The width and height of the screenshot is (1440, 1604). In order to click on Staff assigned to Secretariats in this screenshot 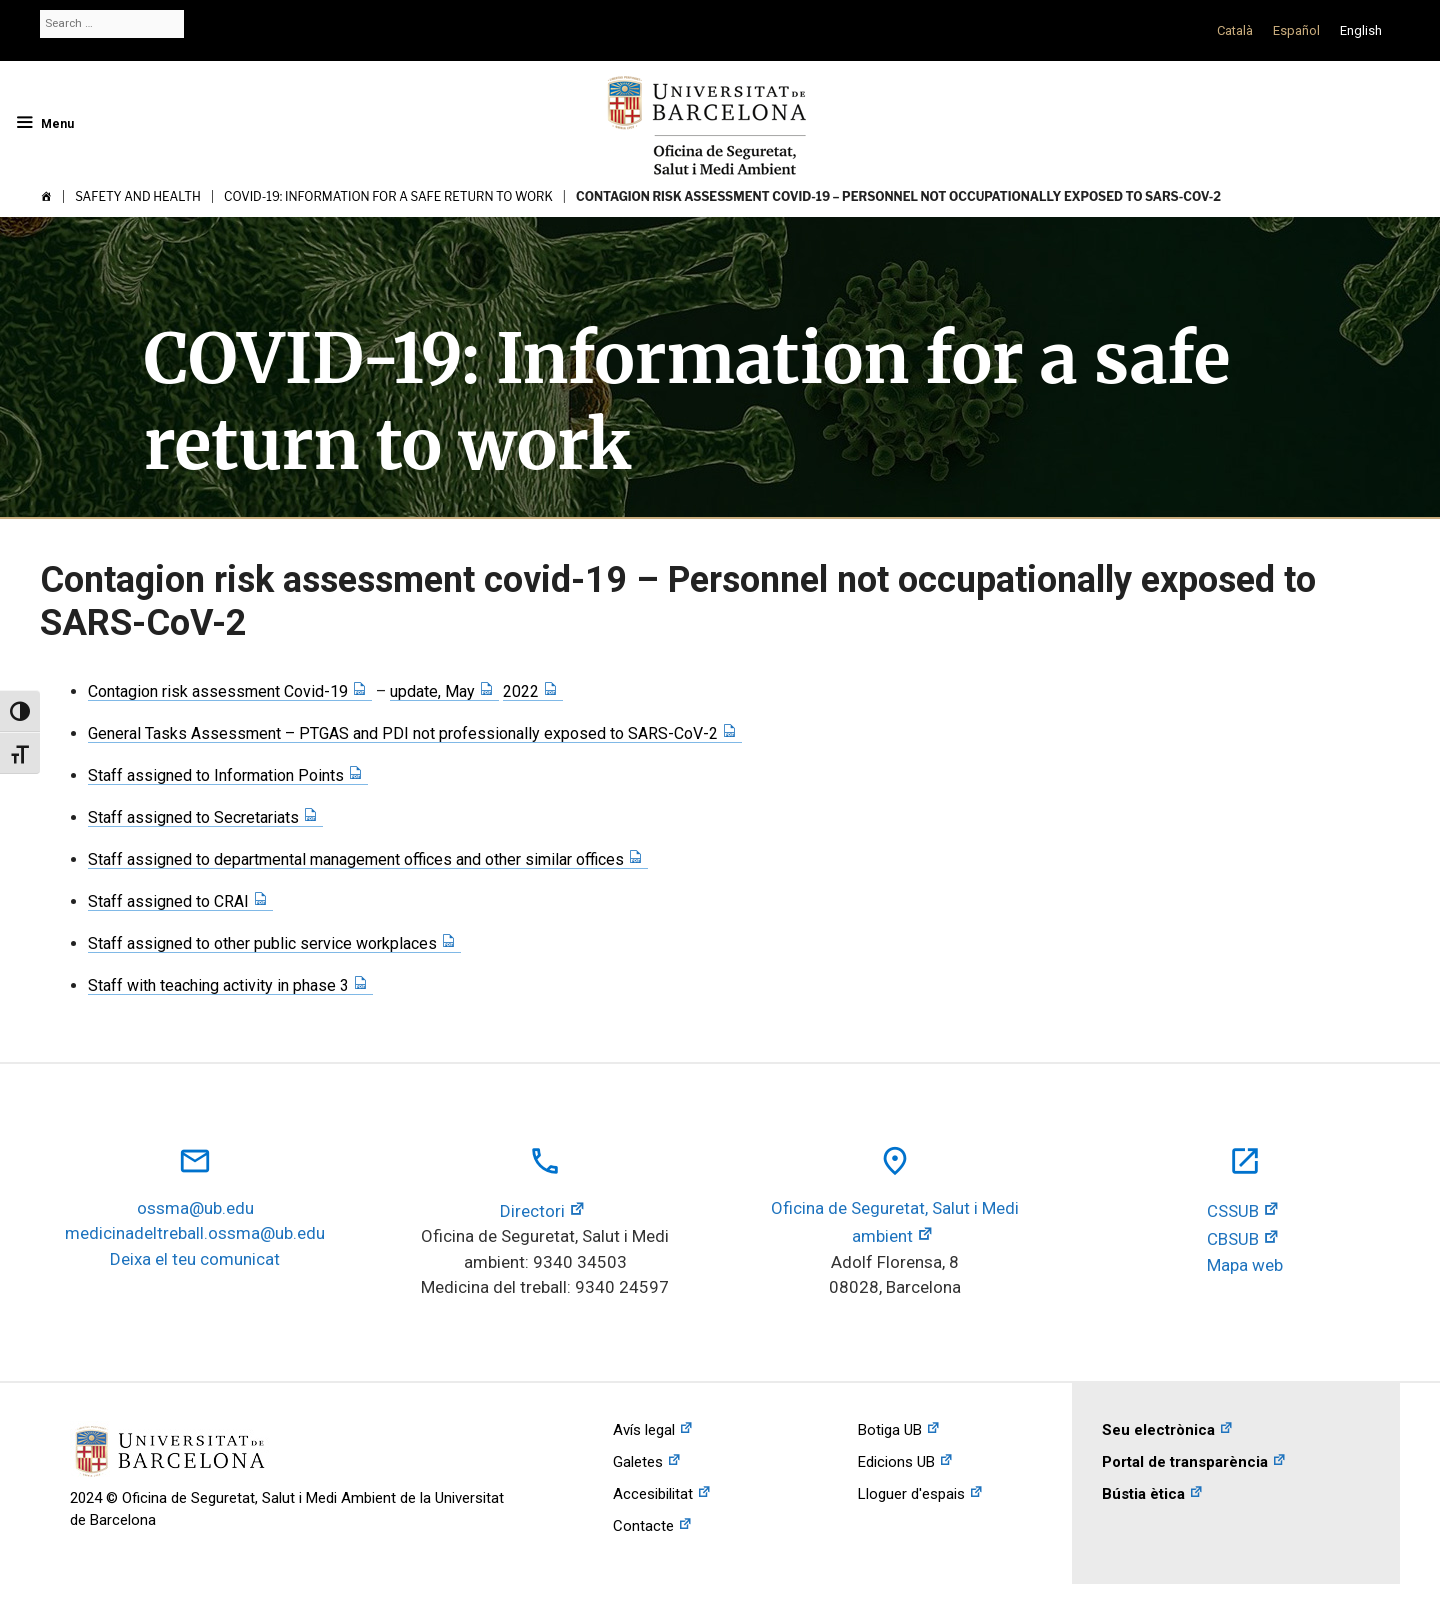, I will do `click(193, 817)`.